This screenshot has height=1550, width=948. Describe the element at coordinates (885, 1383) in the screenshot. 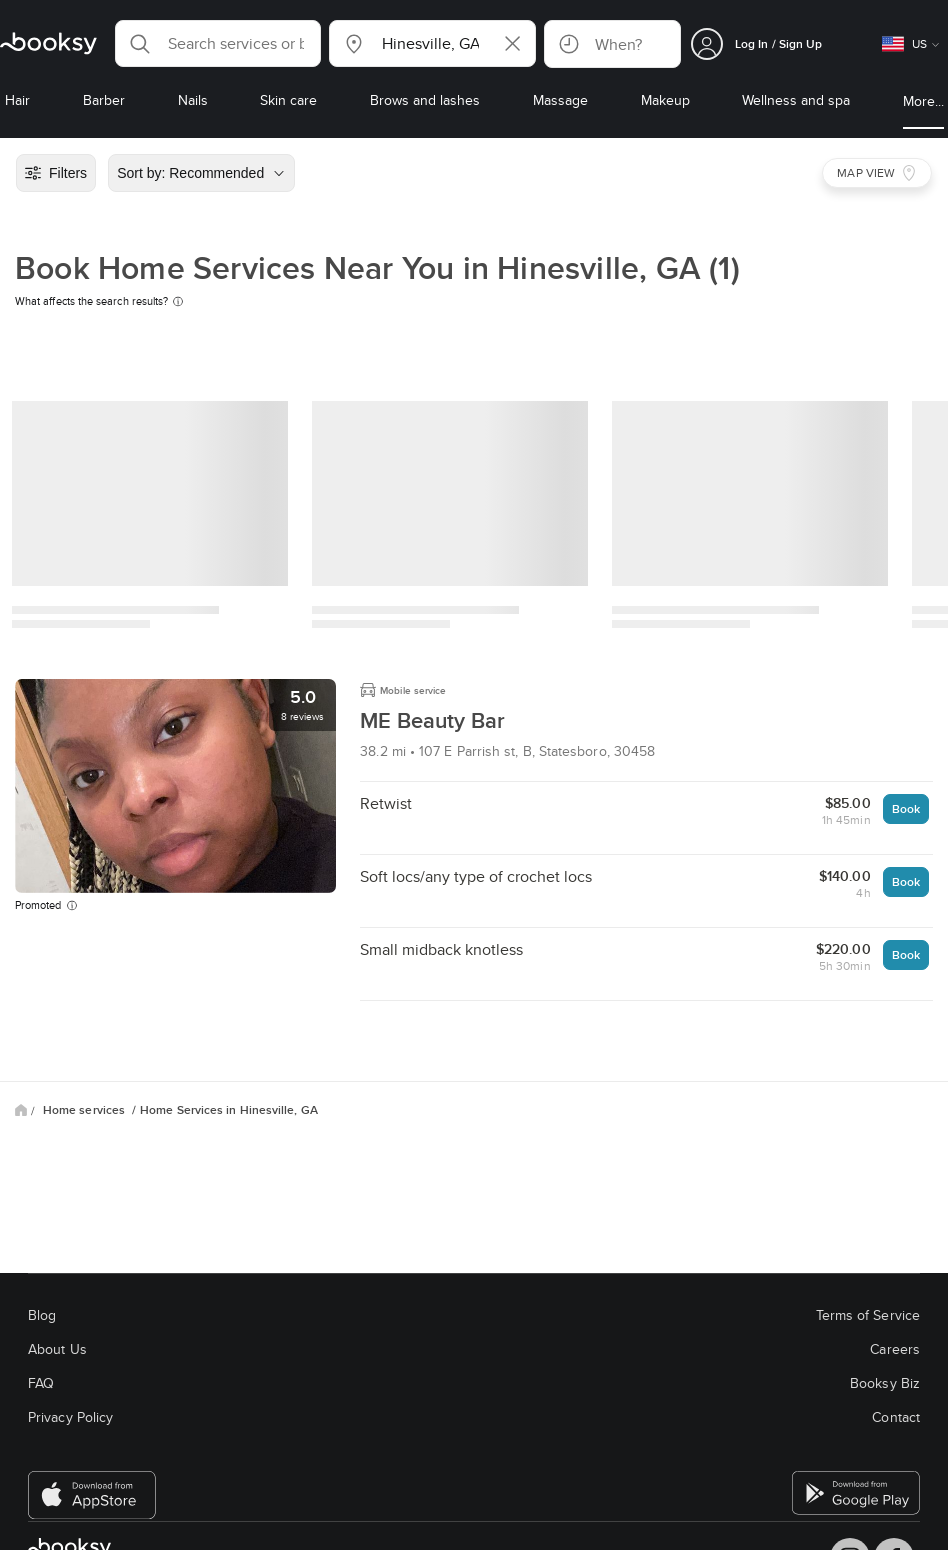

I see `Booksy Biz` at that location.